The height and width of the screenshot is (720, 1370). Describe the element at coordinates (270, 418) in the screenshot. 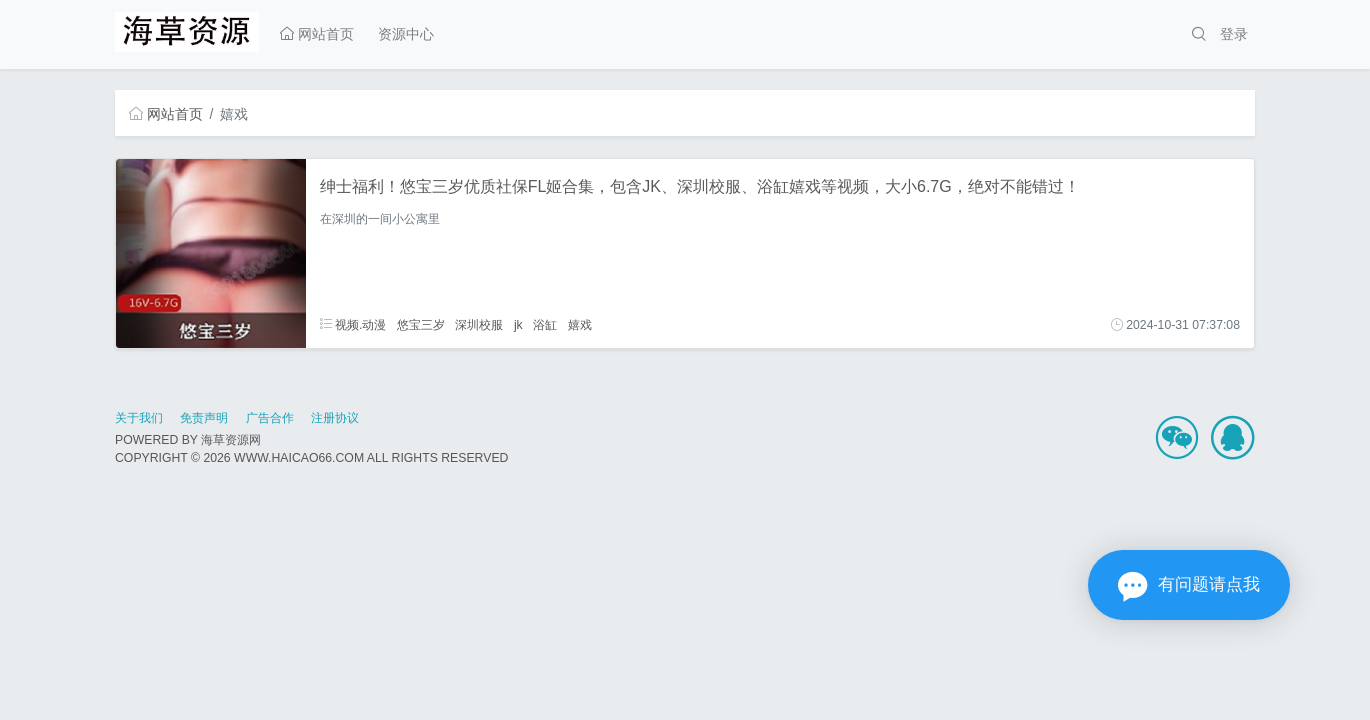

I see `广告合作` at that location.